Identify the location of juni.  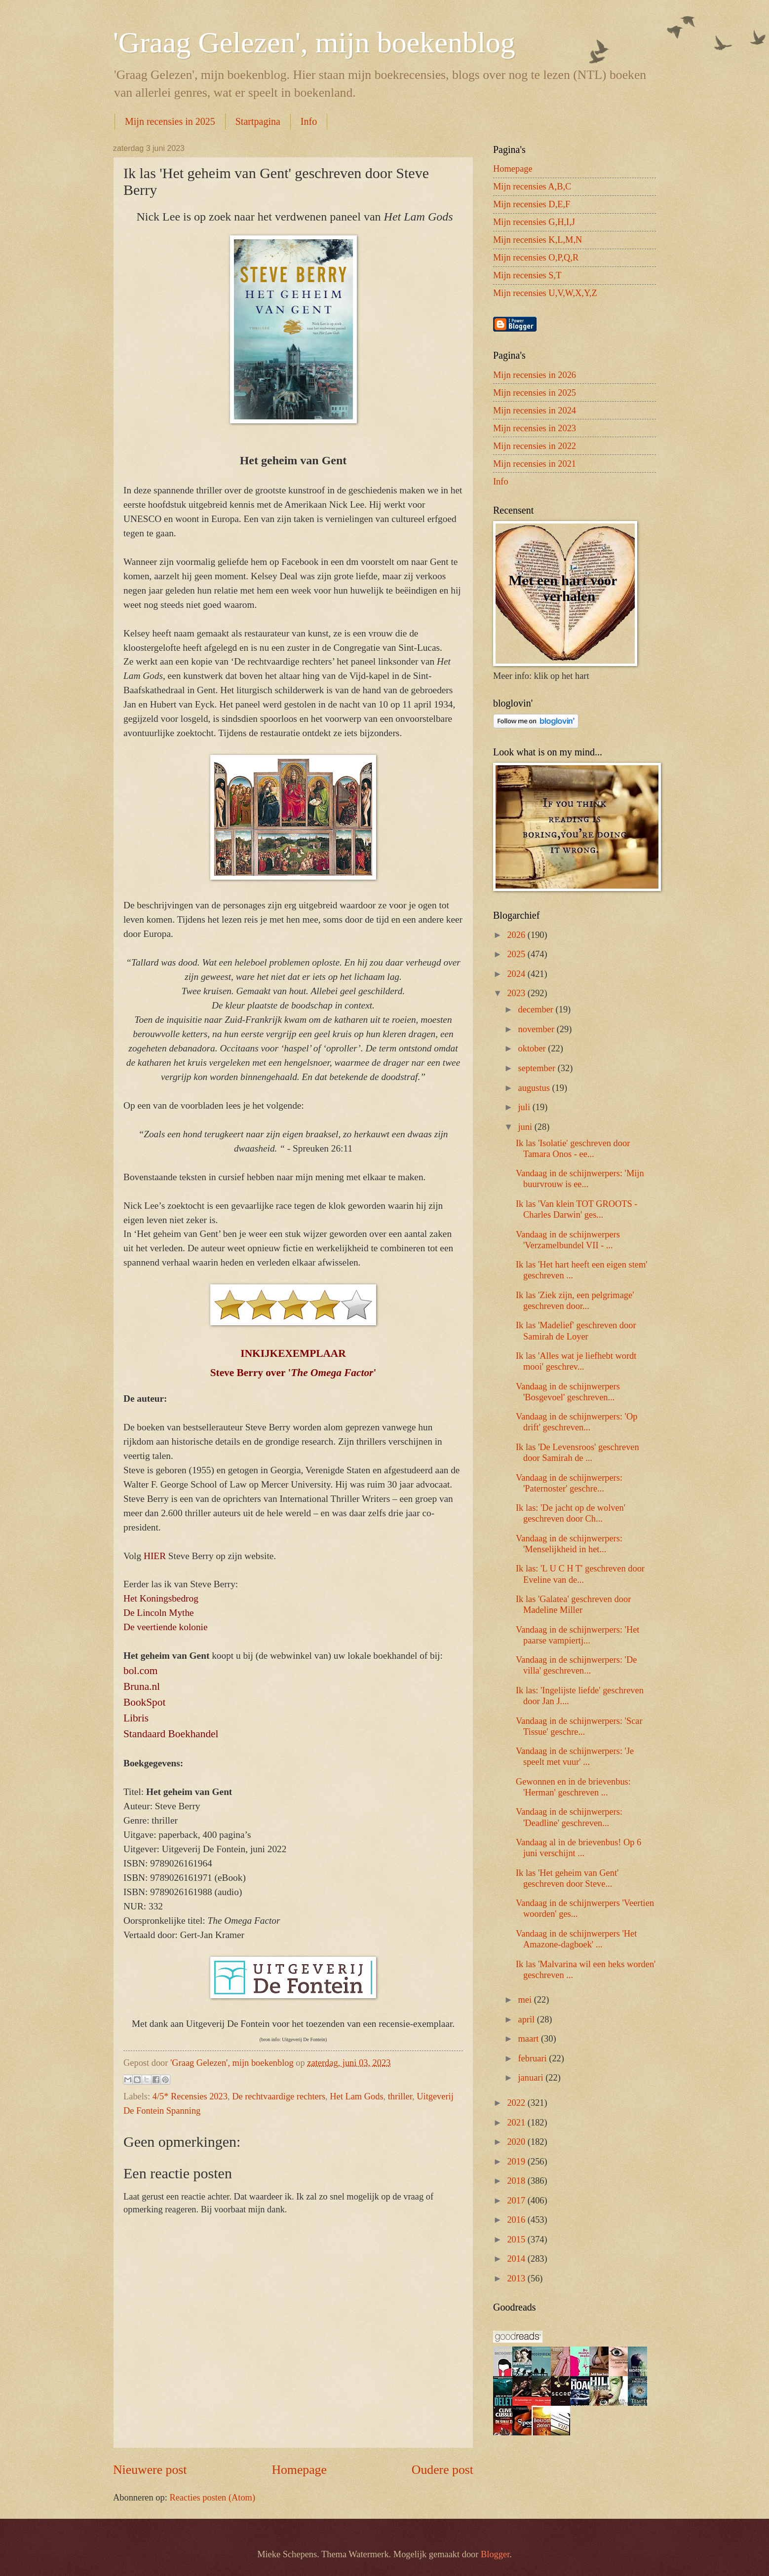
(526, 1127).